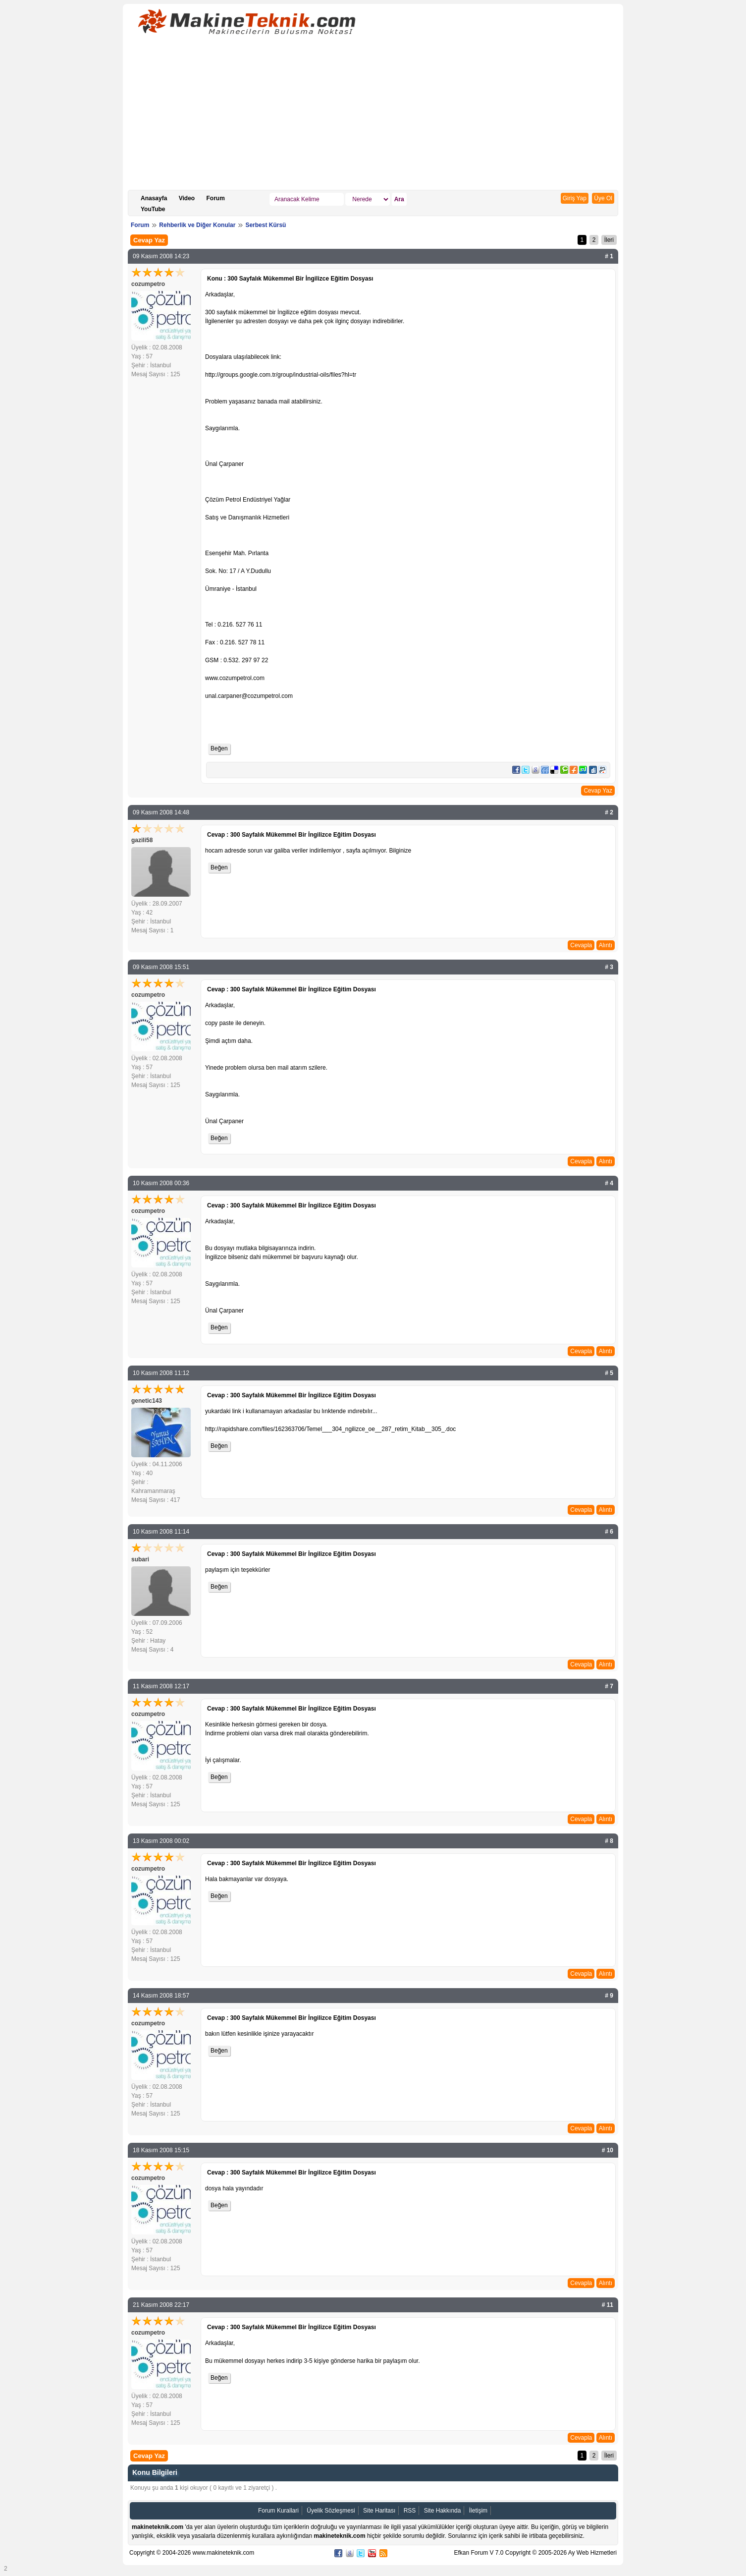 The width and height of the screenshot is (746, 2576). I want to click on gazili58, so click(142, 840).